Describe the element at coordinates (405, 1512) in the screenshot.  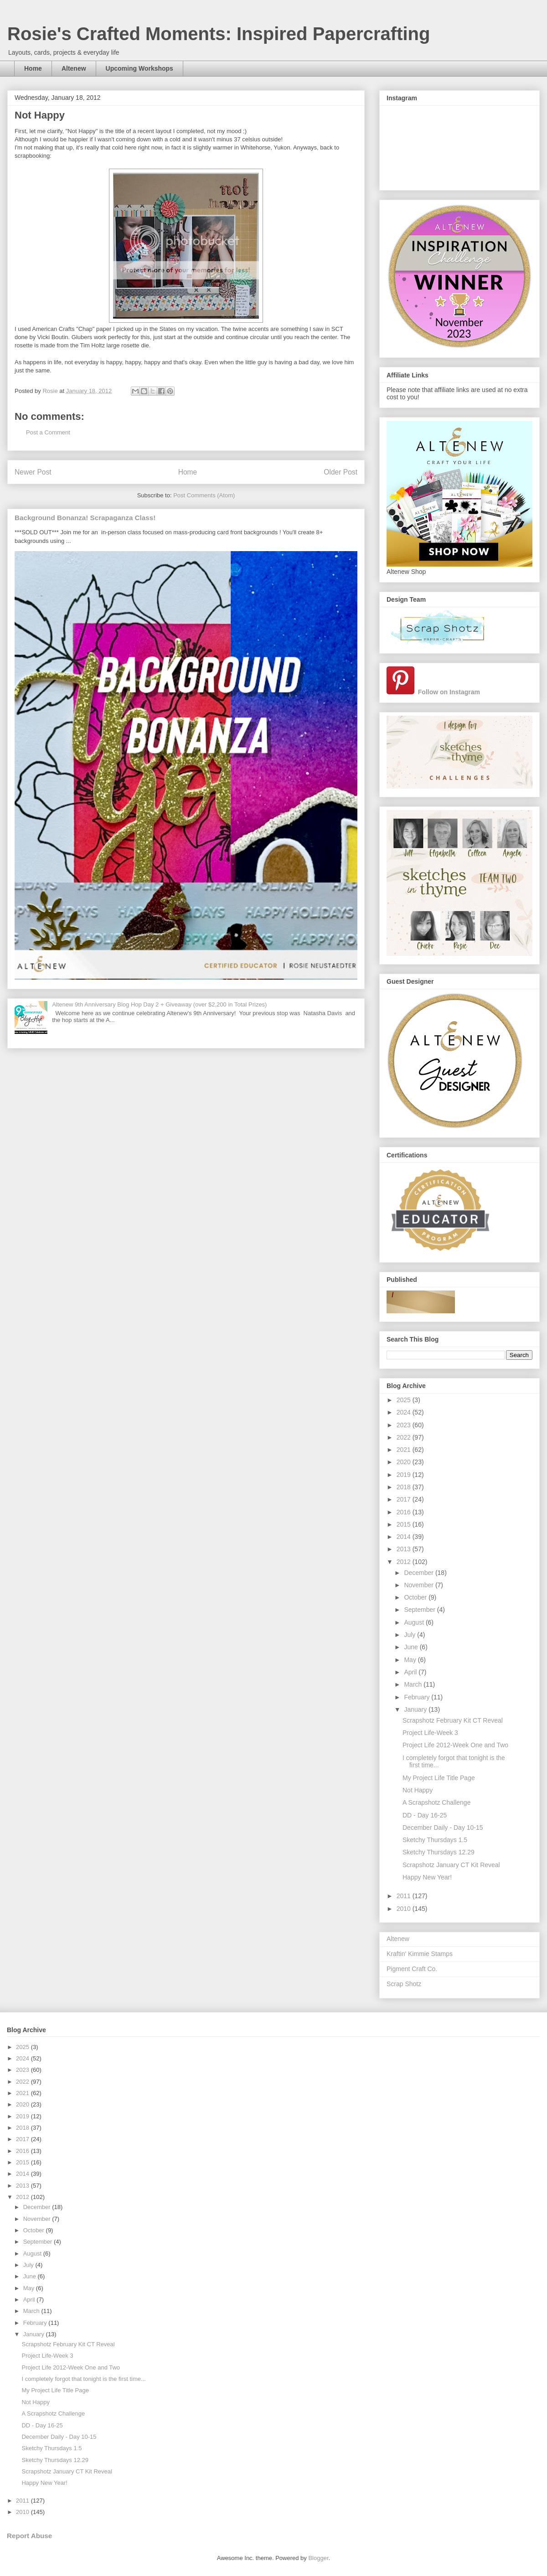
I see `2016` at that location.